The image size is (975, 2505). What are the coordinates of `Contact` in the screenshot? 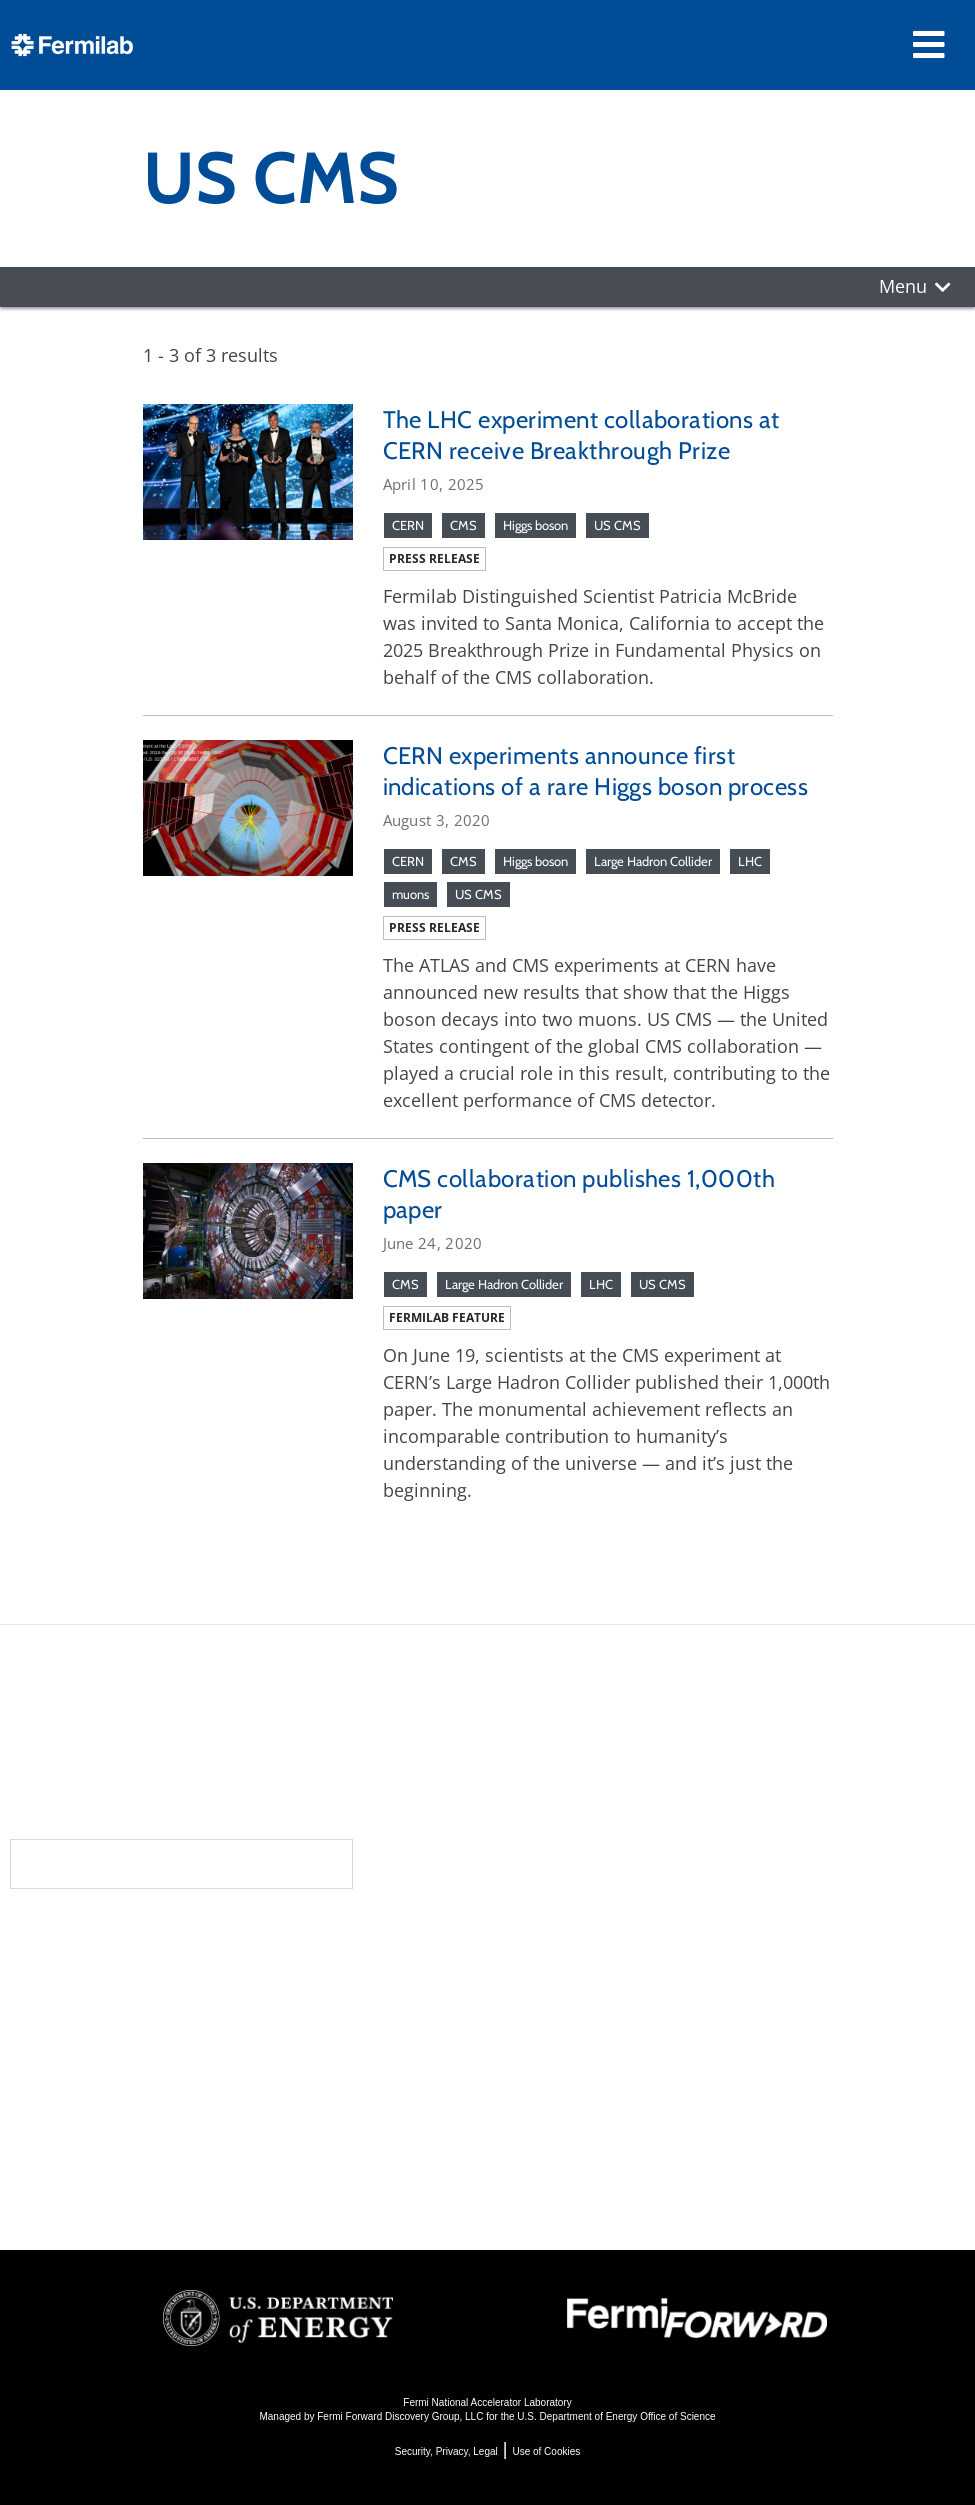 It's located at (236, 2057).